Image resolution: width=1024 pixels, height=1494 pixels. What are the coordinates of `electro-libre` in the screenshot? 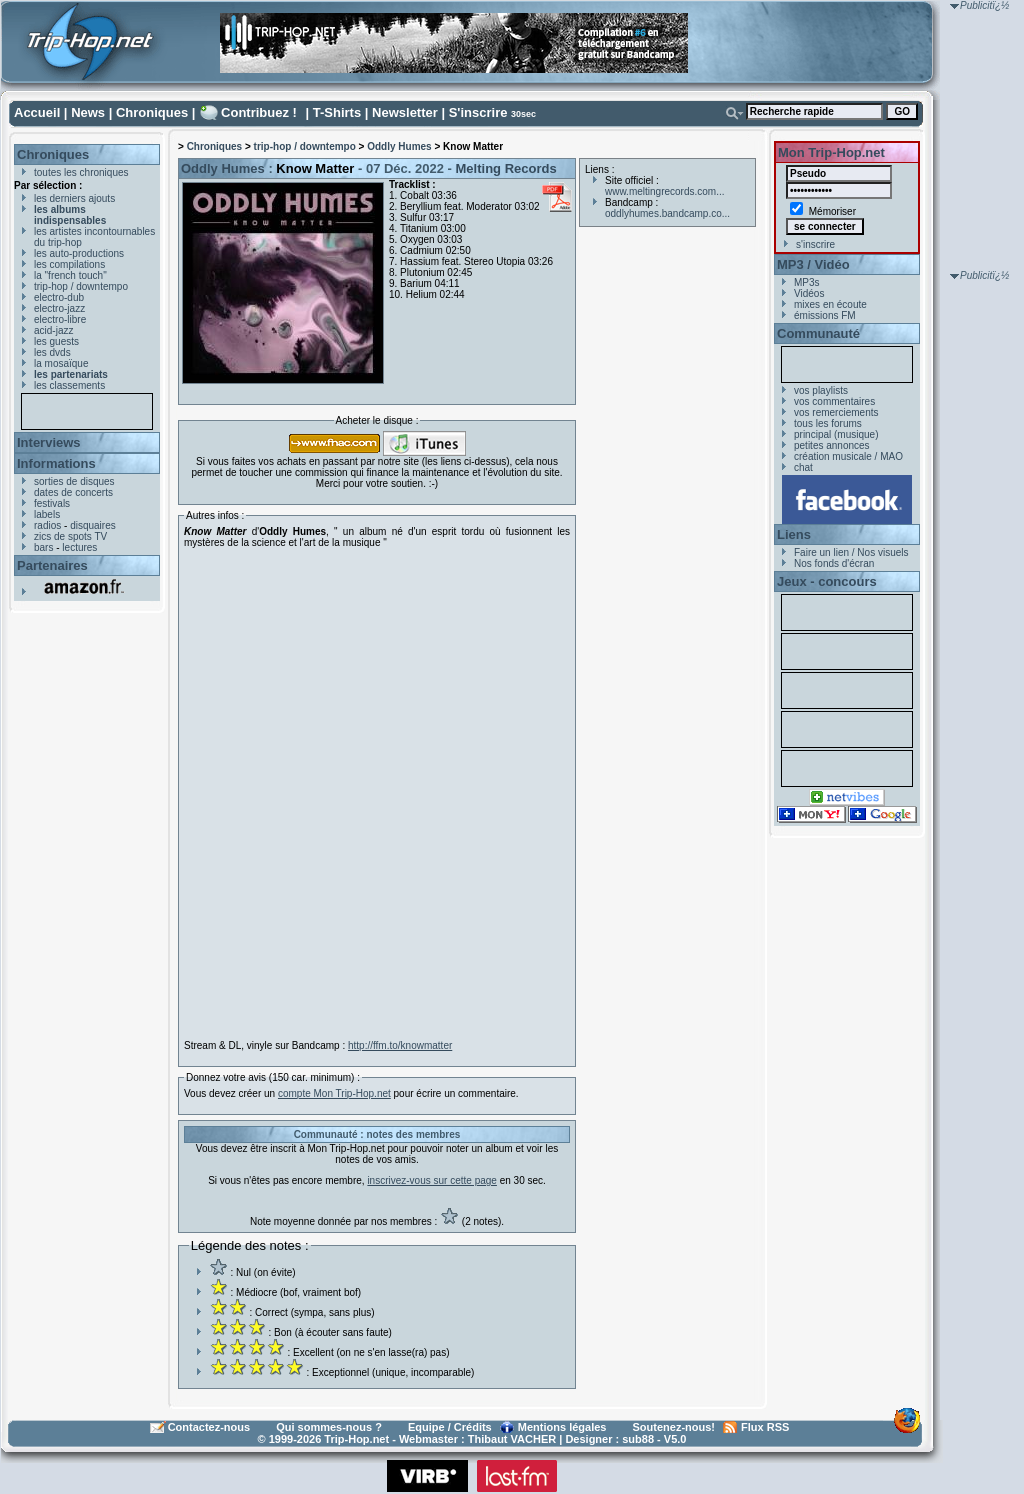 It's located at (60, 319).